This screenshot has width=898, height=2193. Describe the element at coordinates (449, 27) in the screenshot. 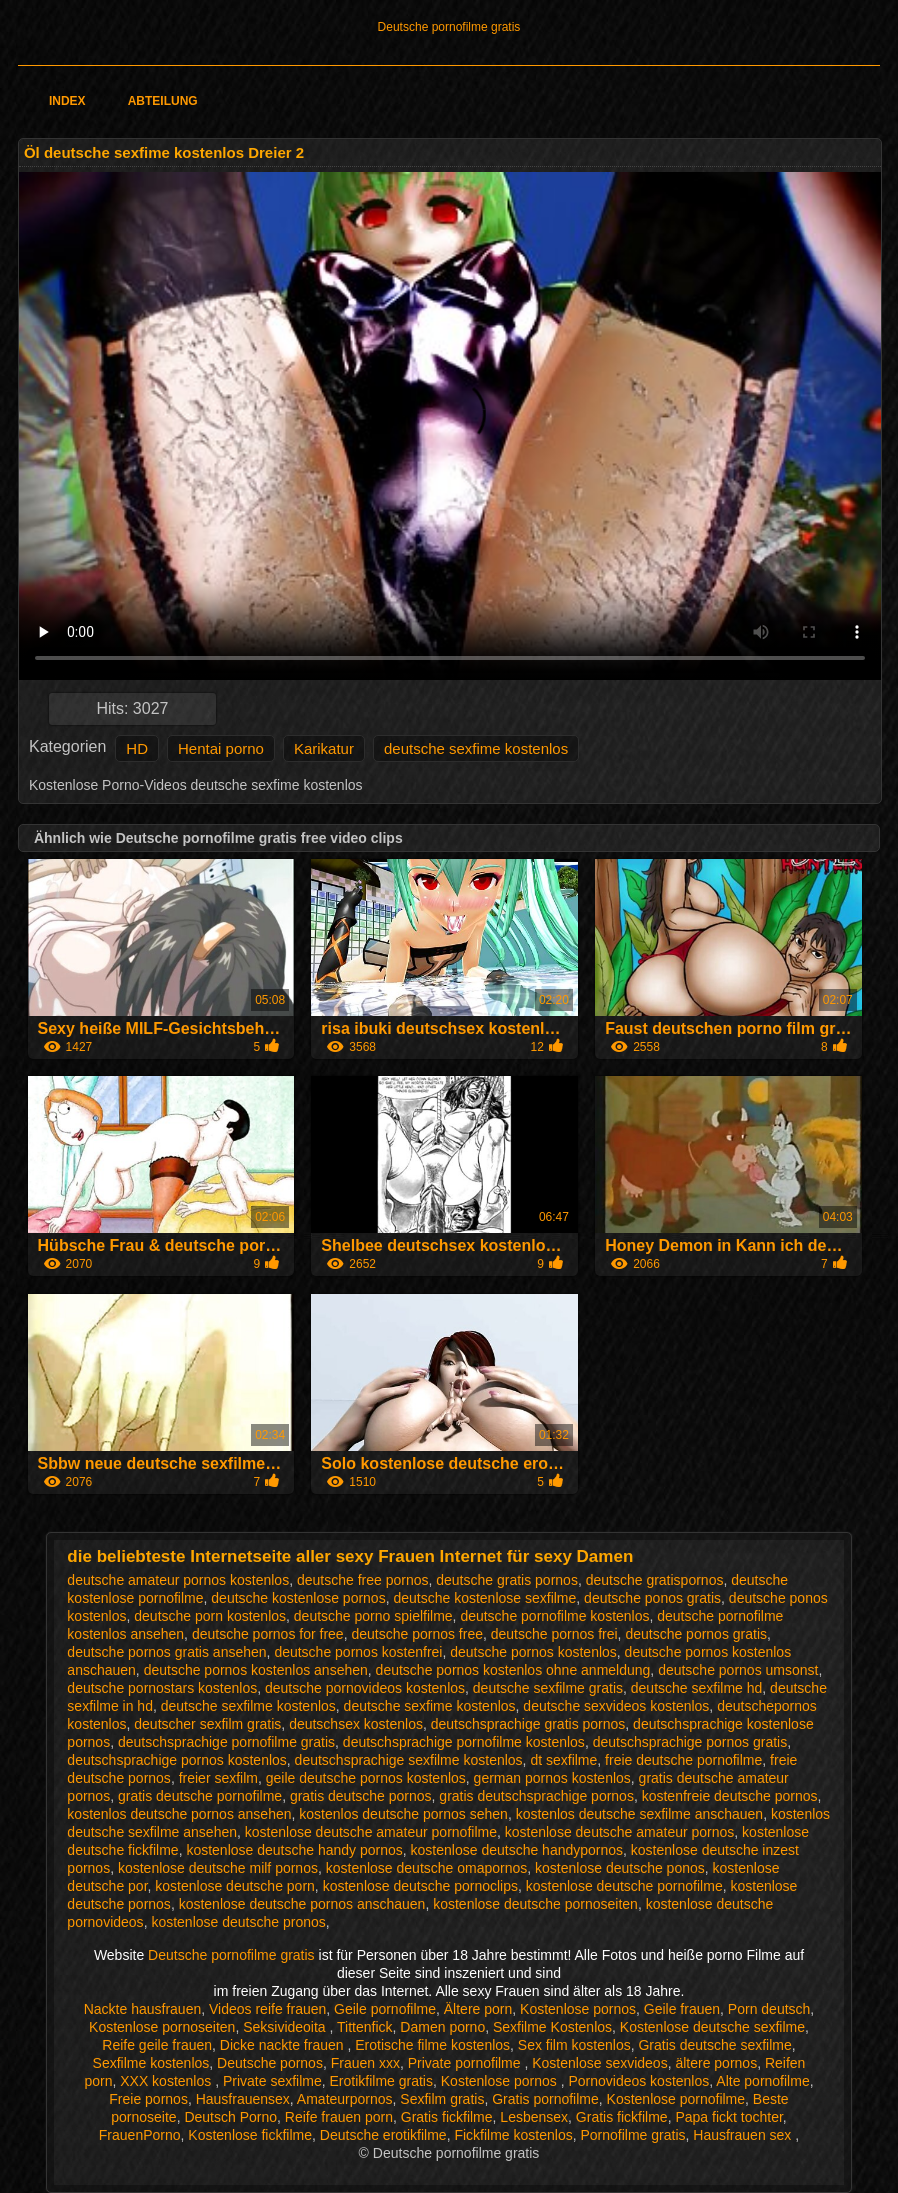

I see `Deutsche pornofilme gratis` at that location.